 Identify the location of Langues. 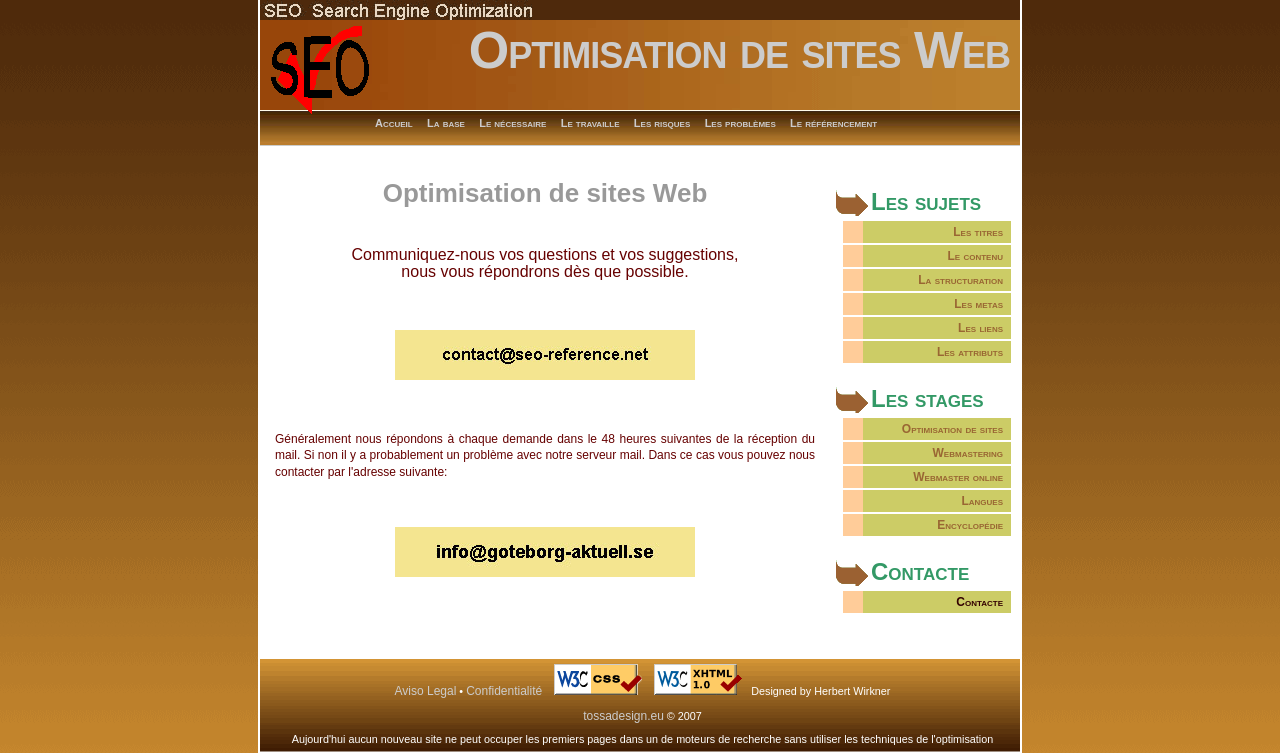
(982, 501).